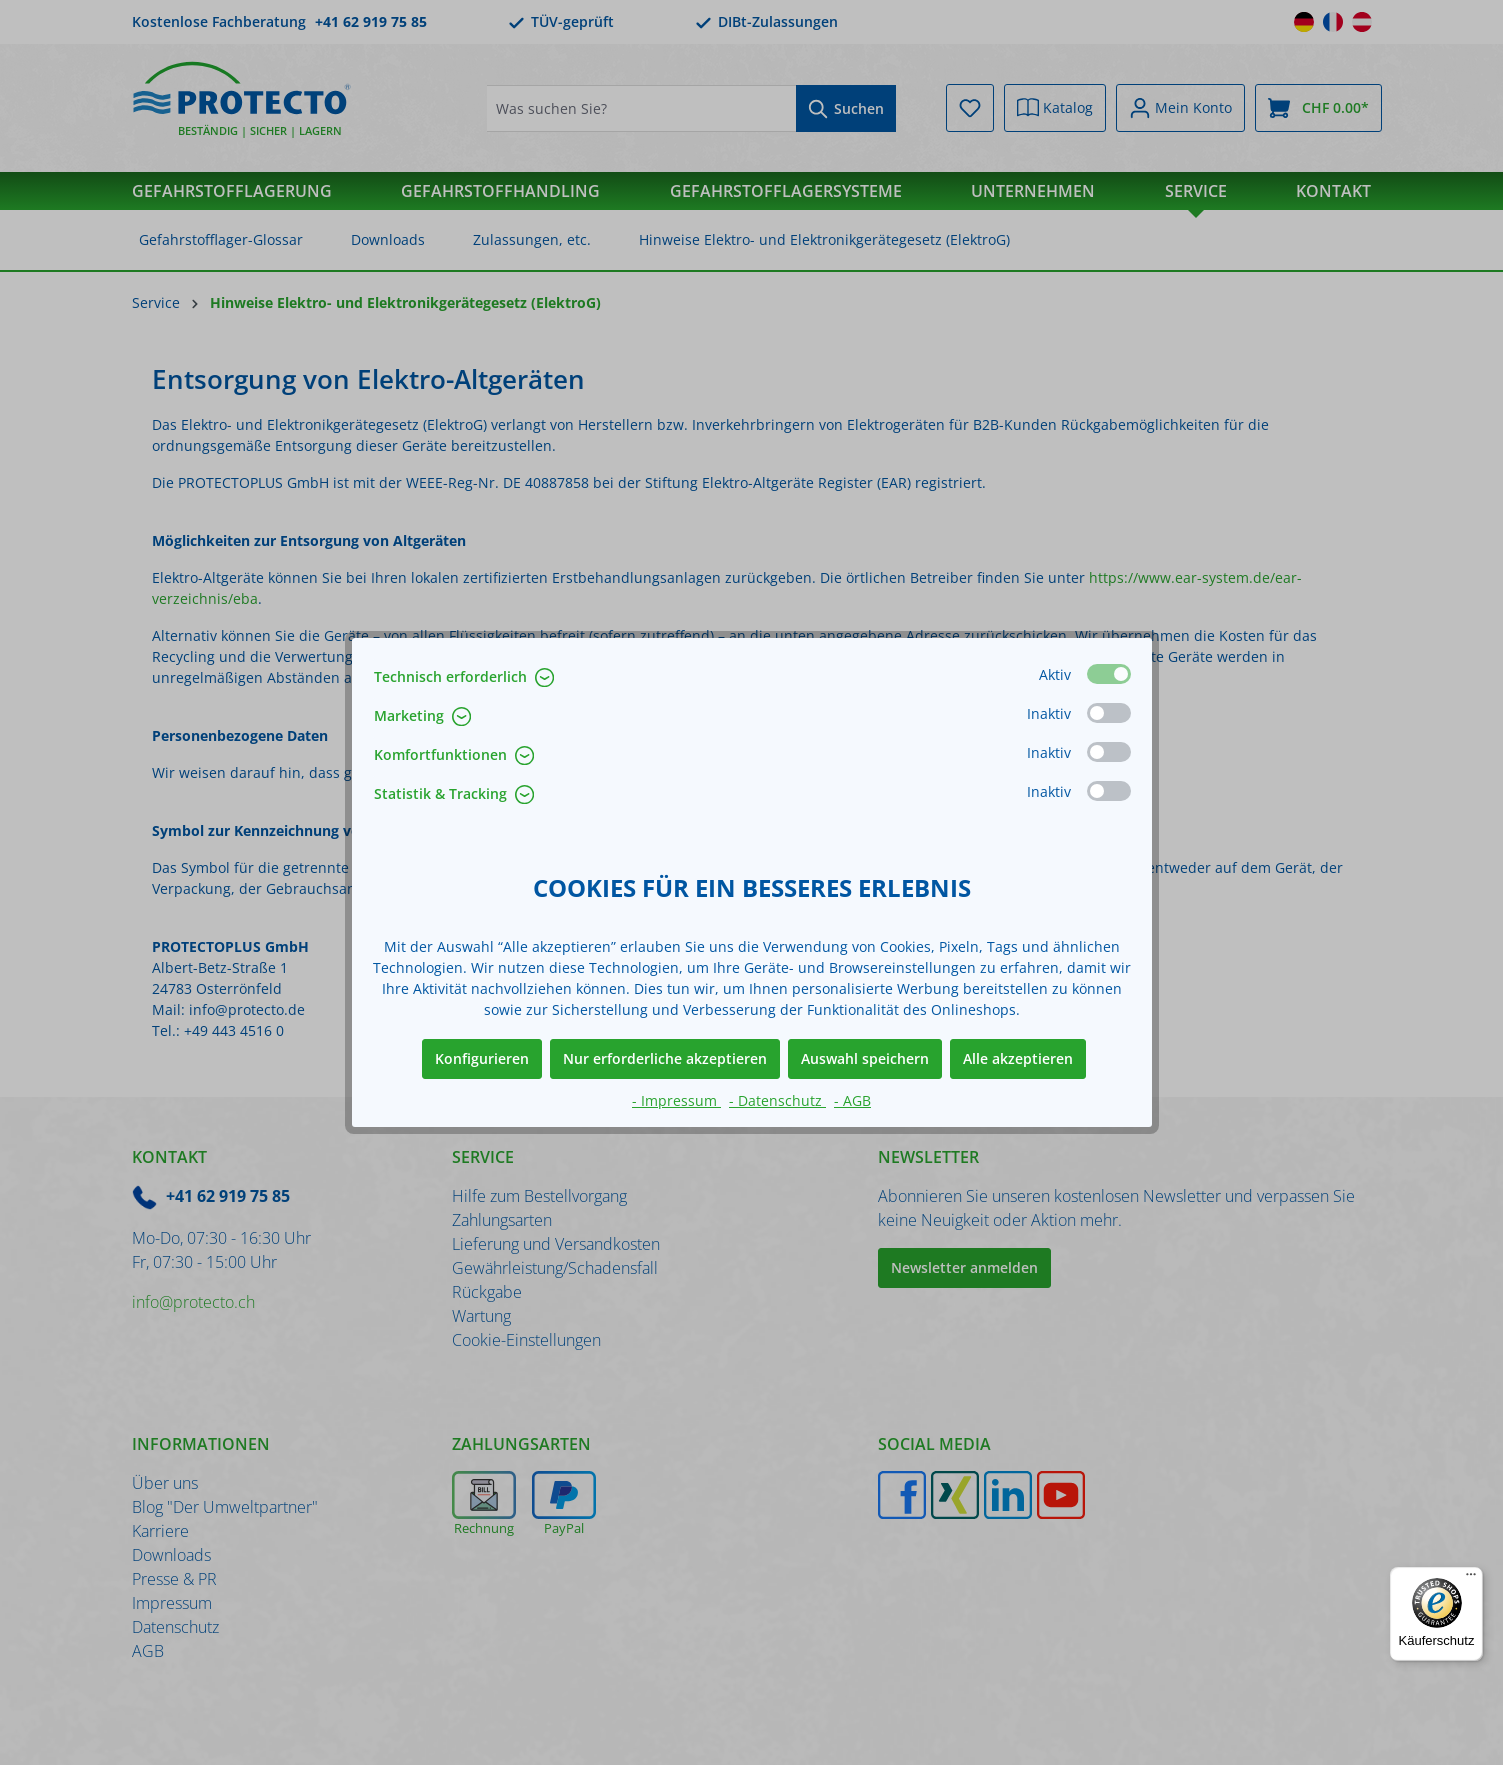  Describe the element at coordinates (482, 1058) in the screenshot. I see `Konfigurieren` at that location.